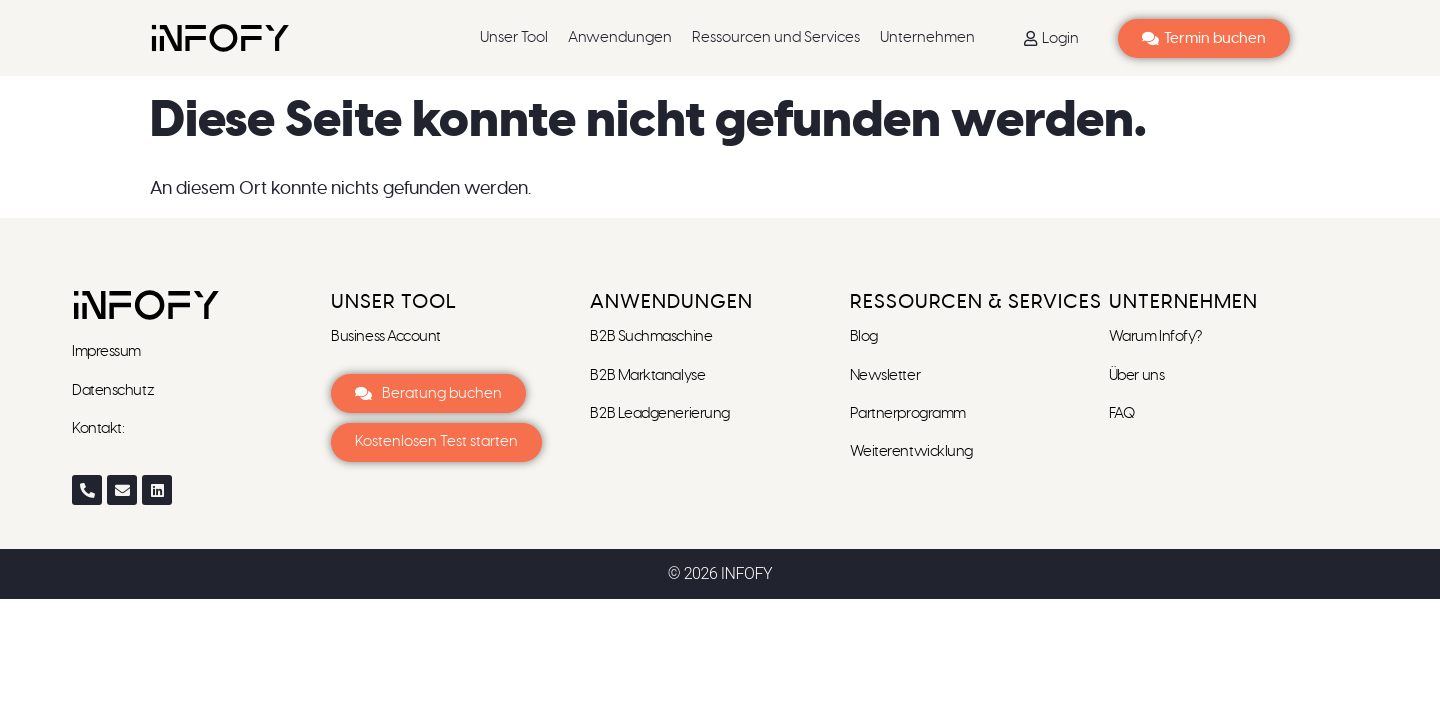 This screenshot has height=720, width=1440. What do you see at coordinates (113, 390) in the screenshot?
I see `Datenschutz` at bounding box center [113, 390].